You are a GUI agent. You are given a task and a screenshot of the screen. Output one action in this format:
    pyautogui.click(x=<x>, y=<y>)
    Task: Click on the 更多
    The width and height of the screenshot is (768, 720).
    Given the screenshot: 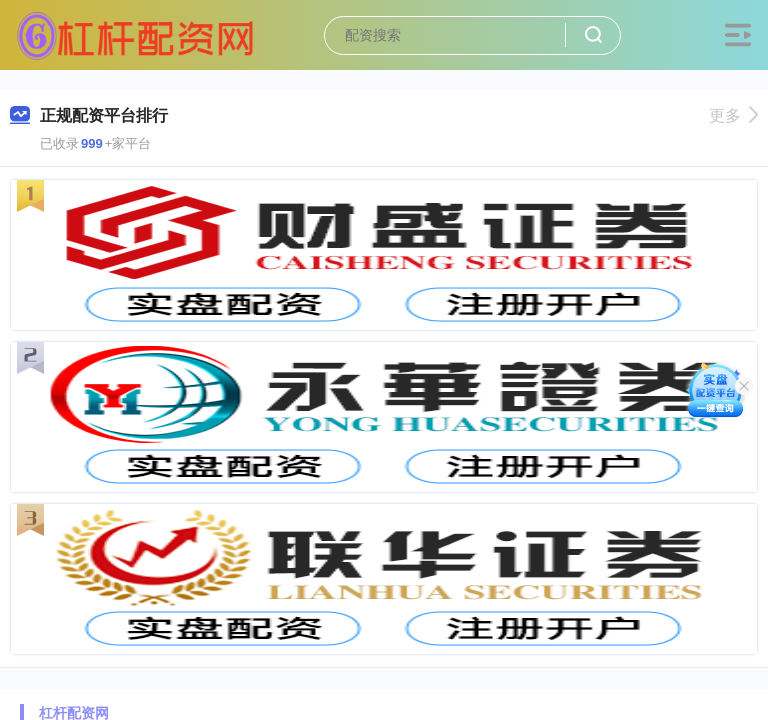 What is the action you would take?
    pyautogui.click(x=733, y=115)
    